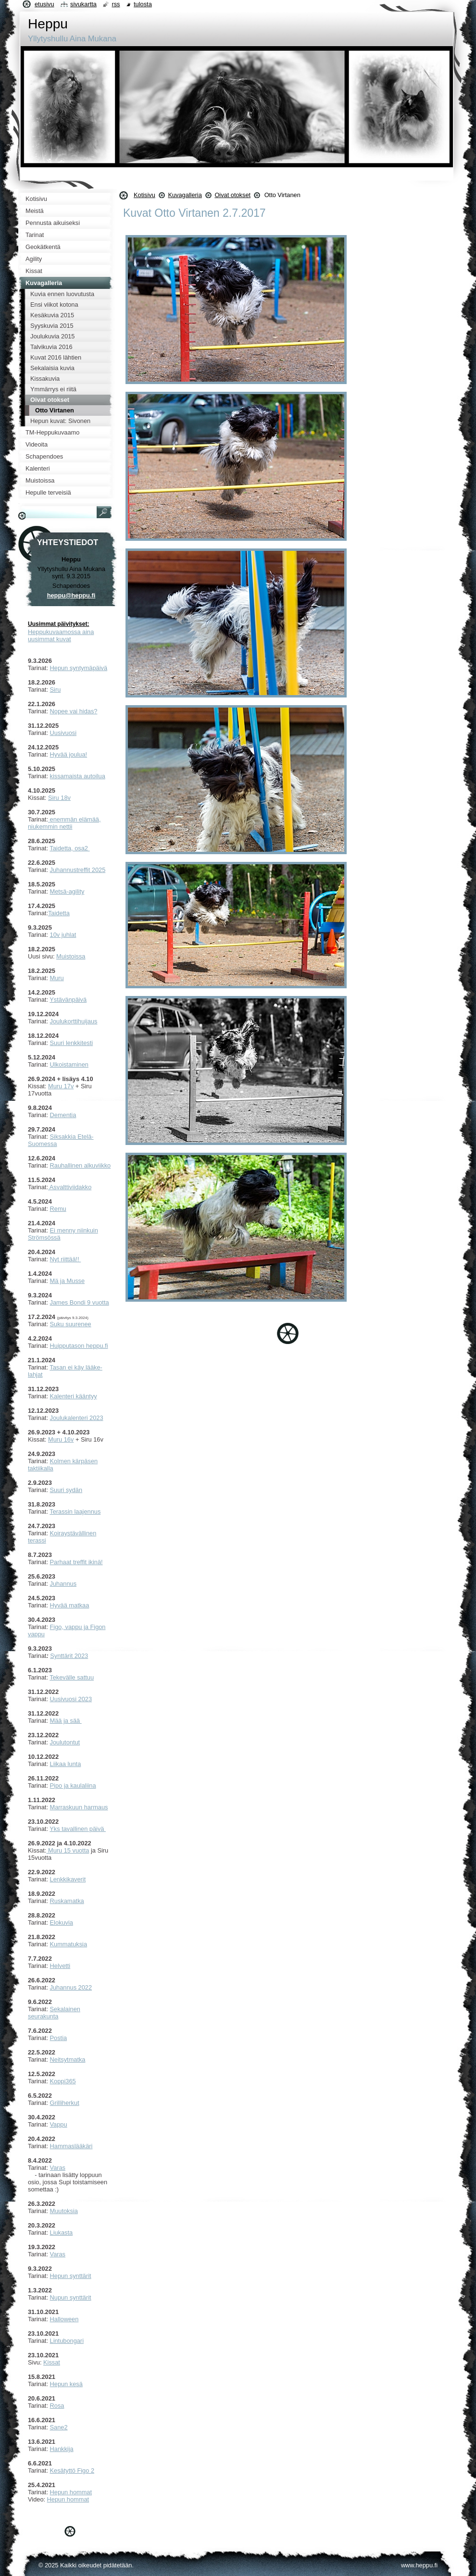 Image resolution: width=476 pixels, height=2576 pixels. I want to click on Nyt riittää!!, so click(65, 1259).